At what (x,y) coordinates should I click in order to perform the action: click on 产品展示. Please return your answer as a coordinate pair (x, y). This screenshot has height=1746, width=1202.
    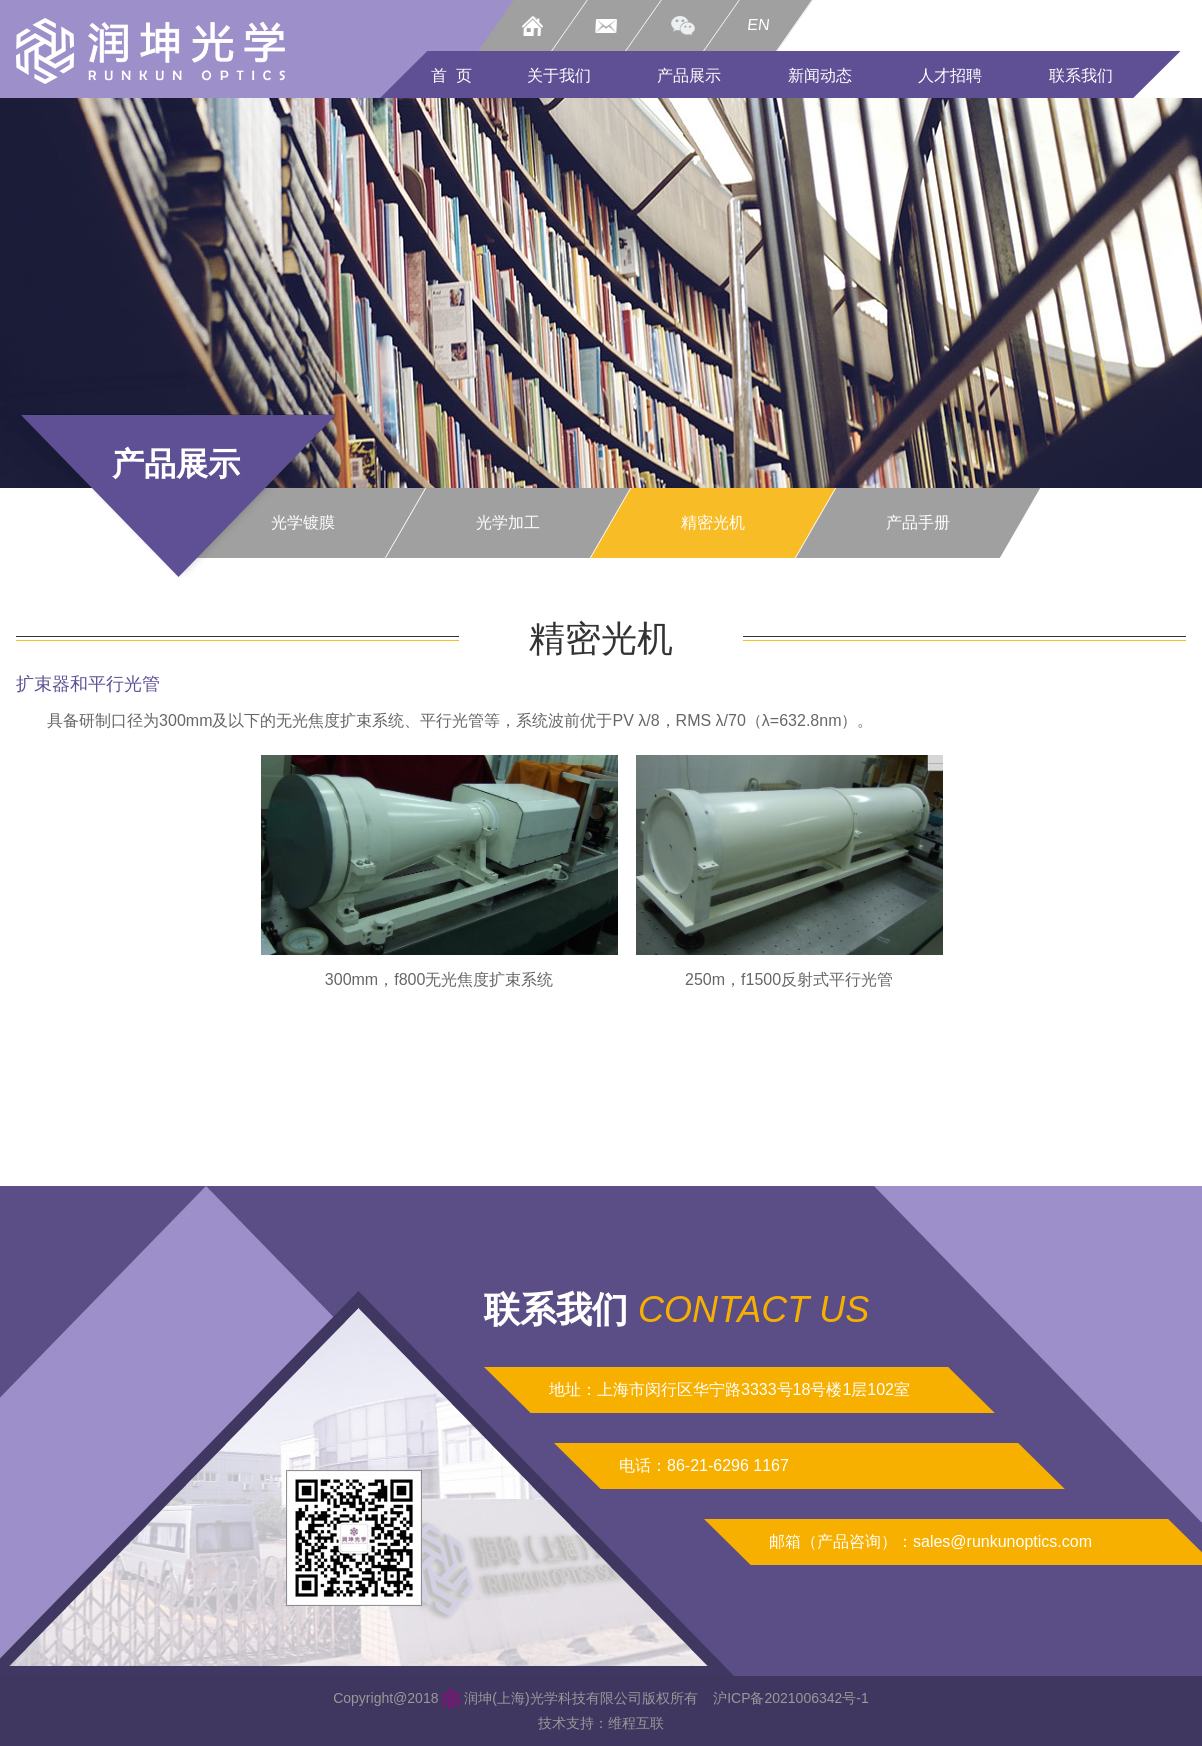
    Looking at the image, I should click on (689, 75).